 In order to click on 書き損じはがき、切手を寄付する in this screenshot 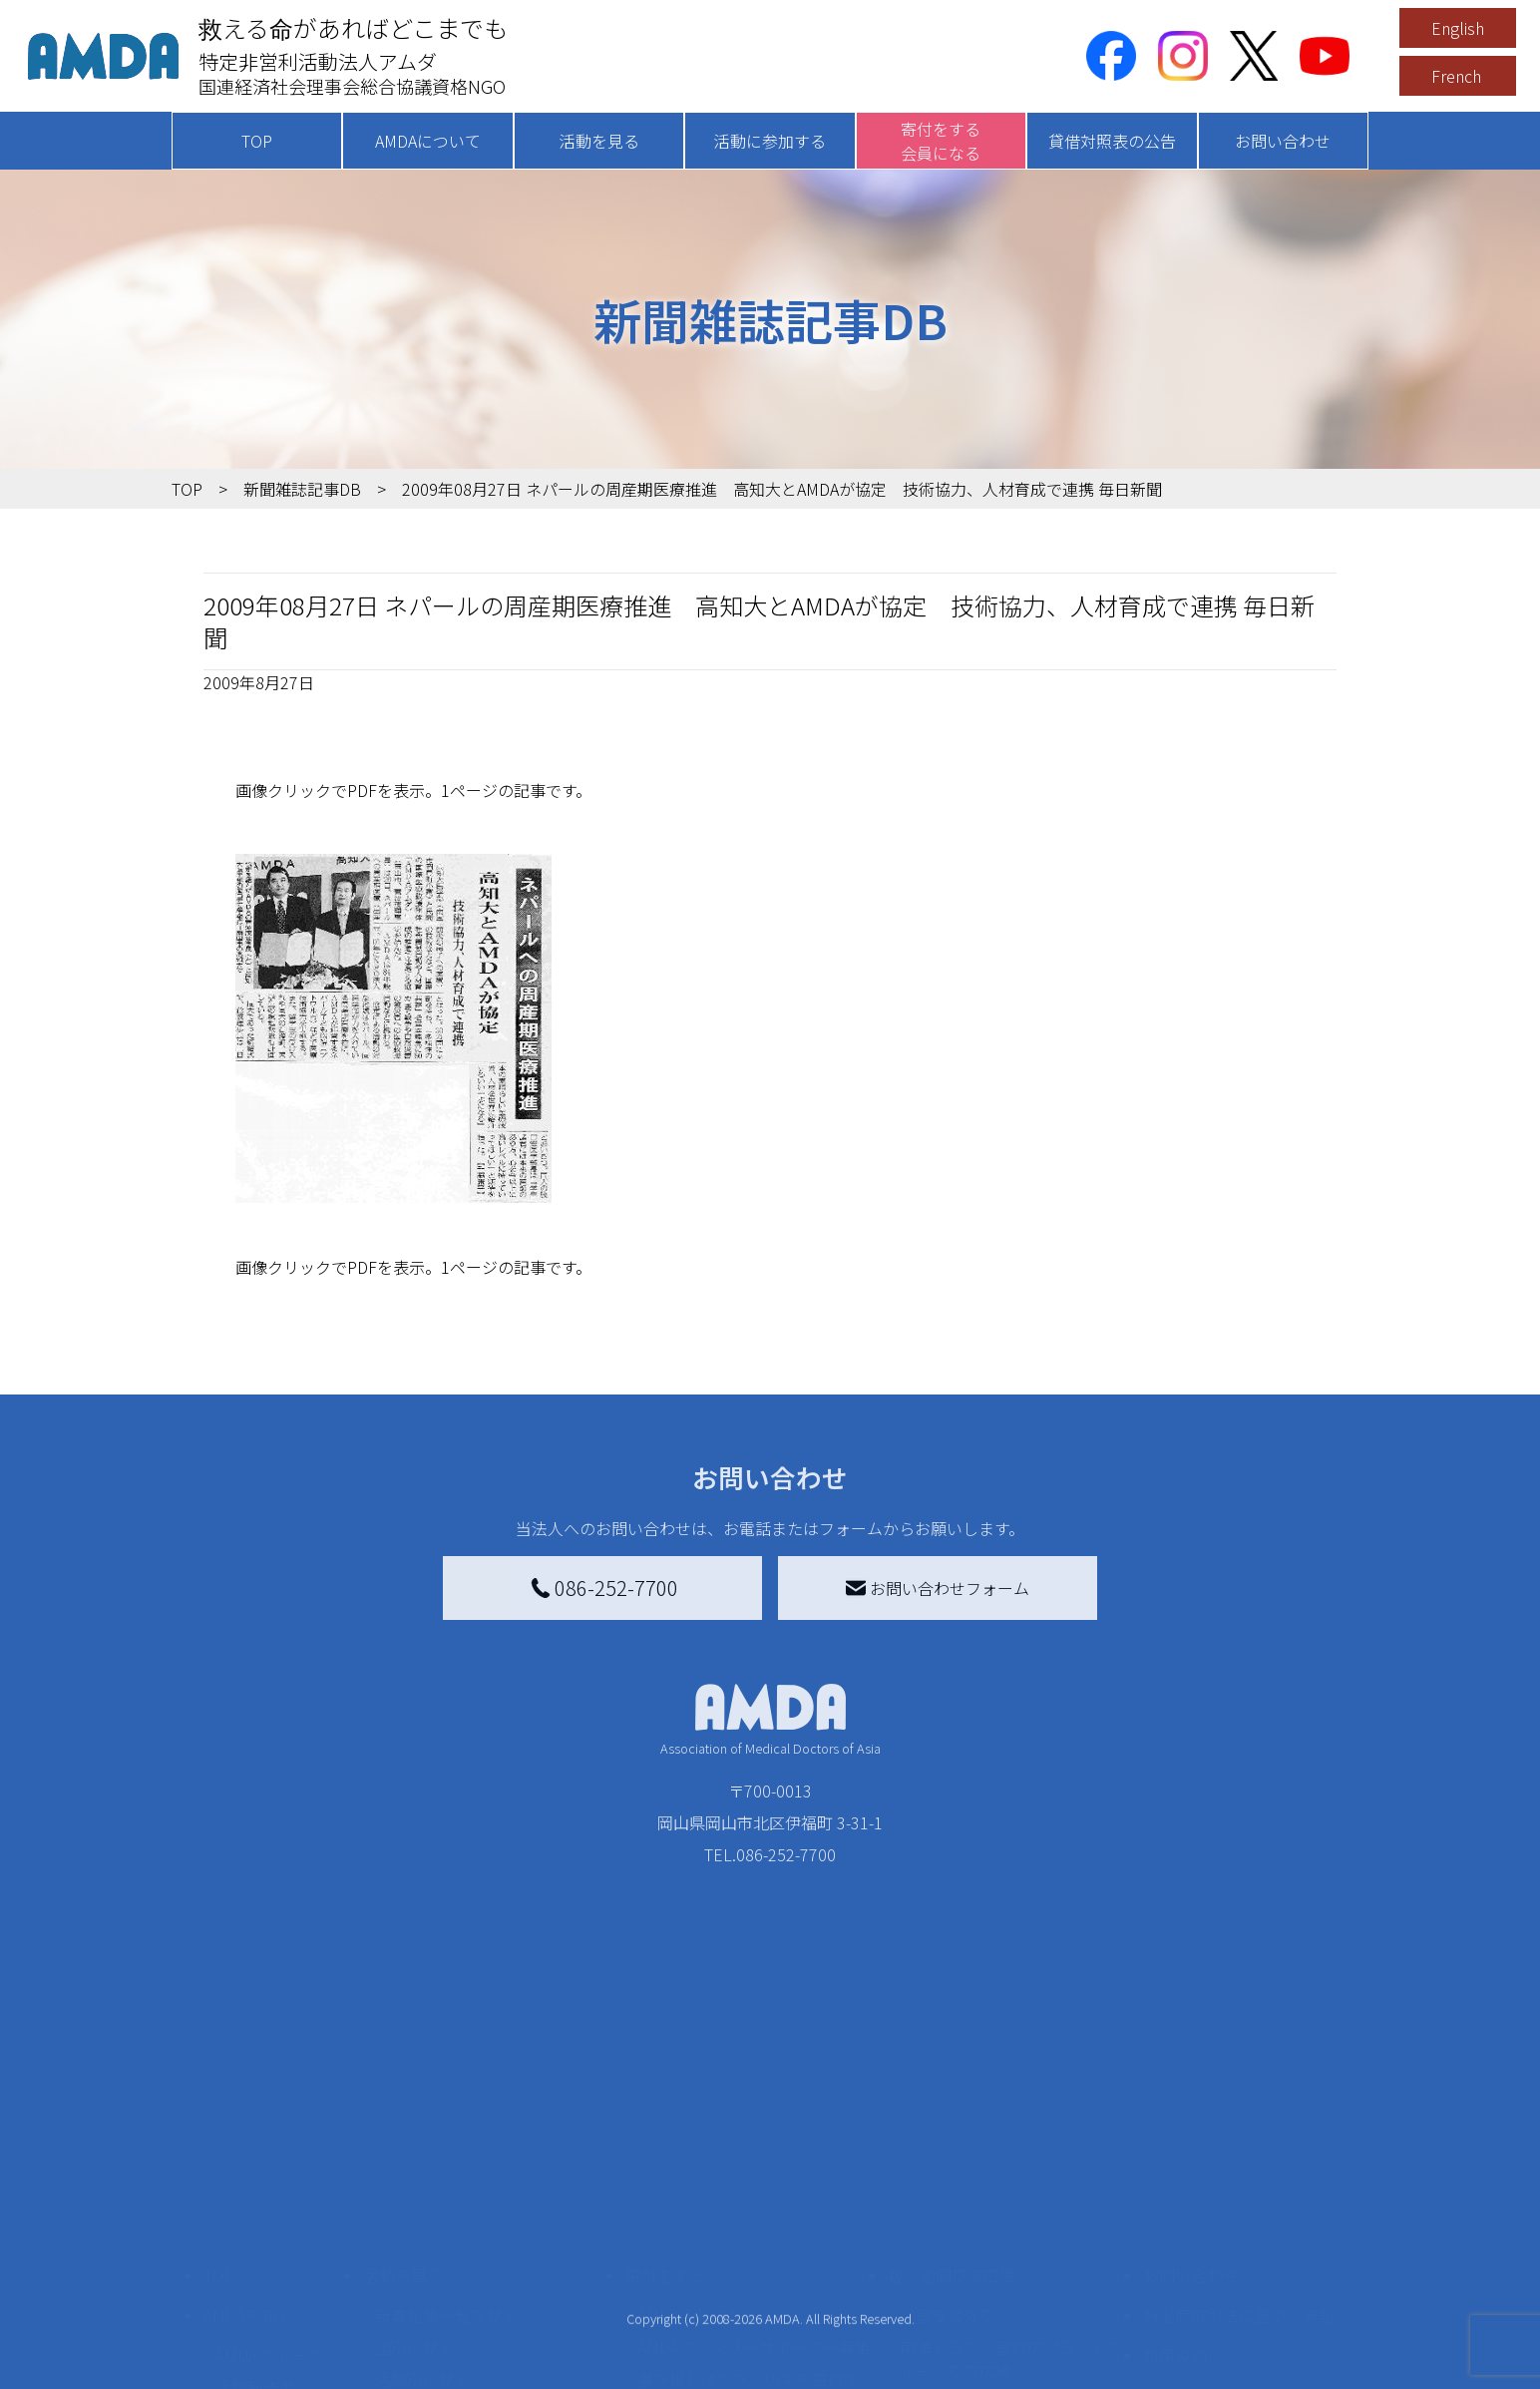, I will do `click(748, 2247)`.